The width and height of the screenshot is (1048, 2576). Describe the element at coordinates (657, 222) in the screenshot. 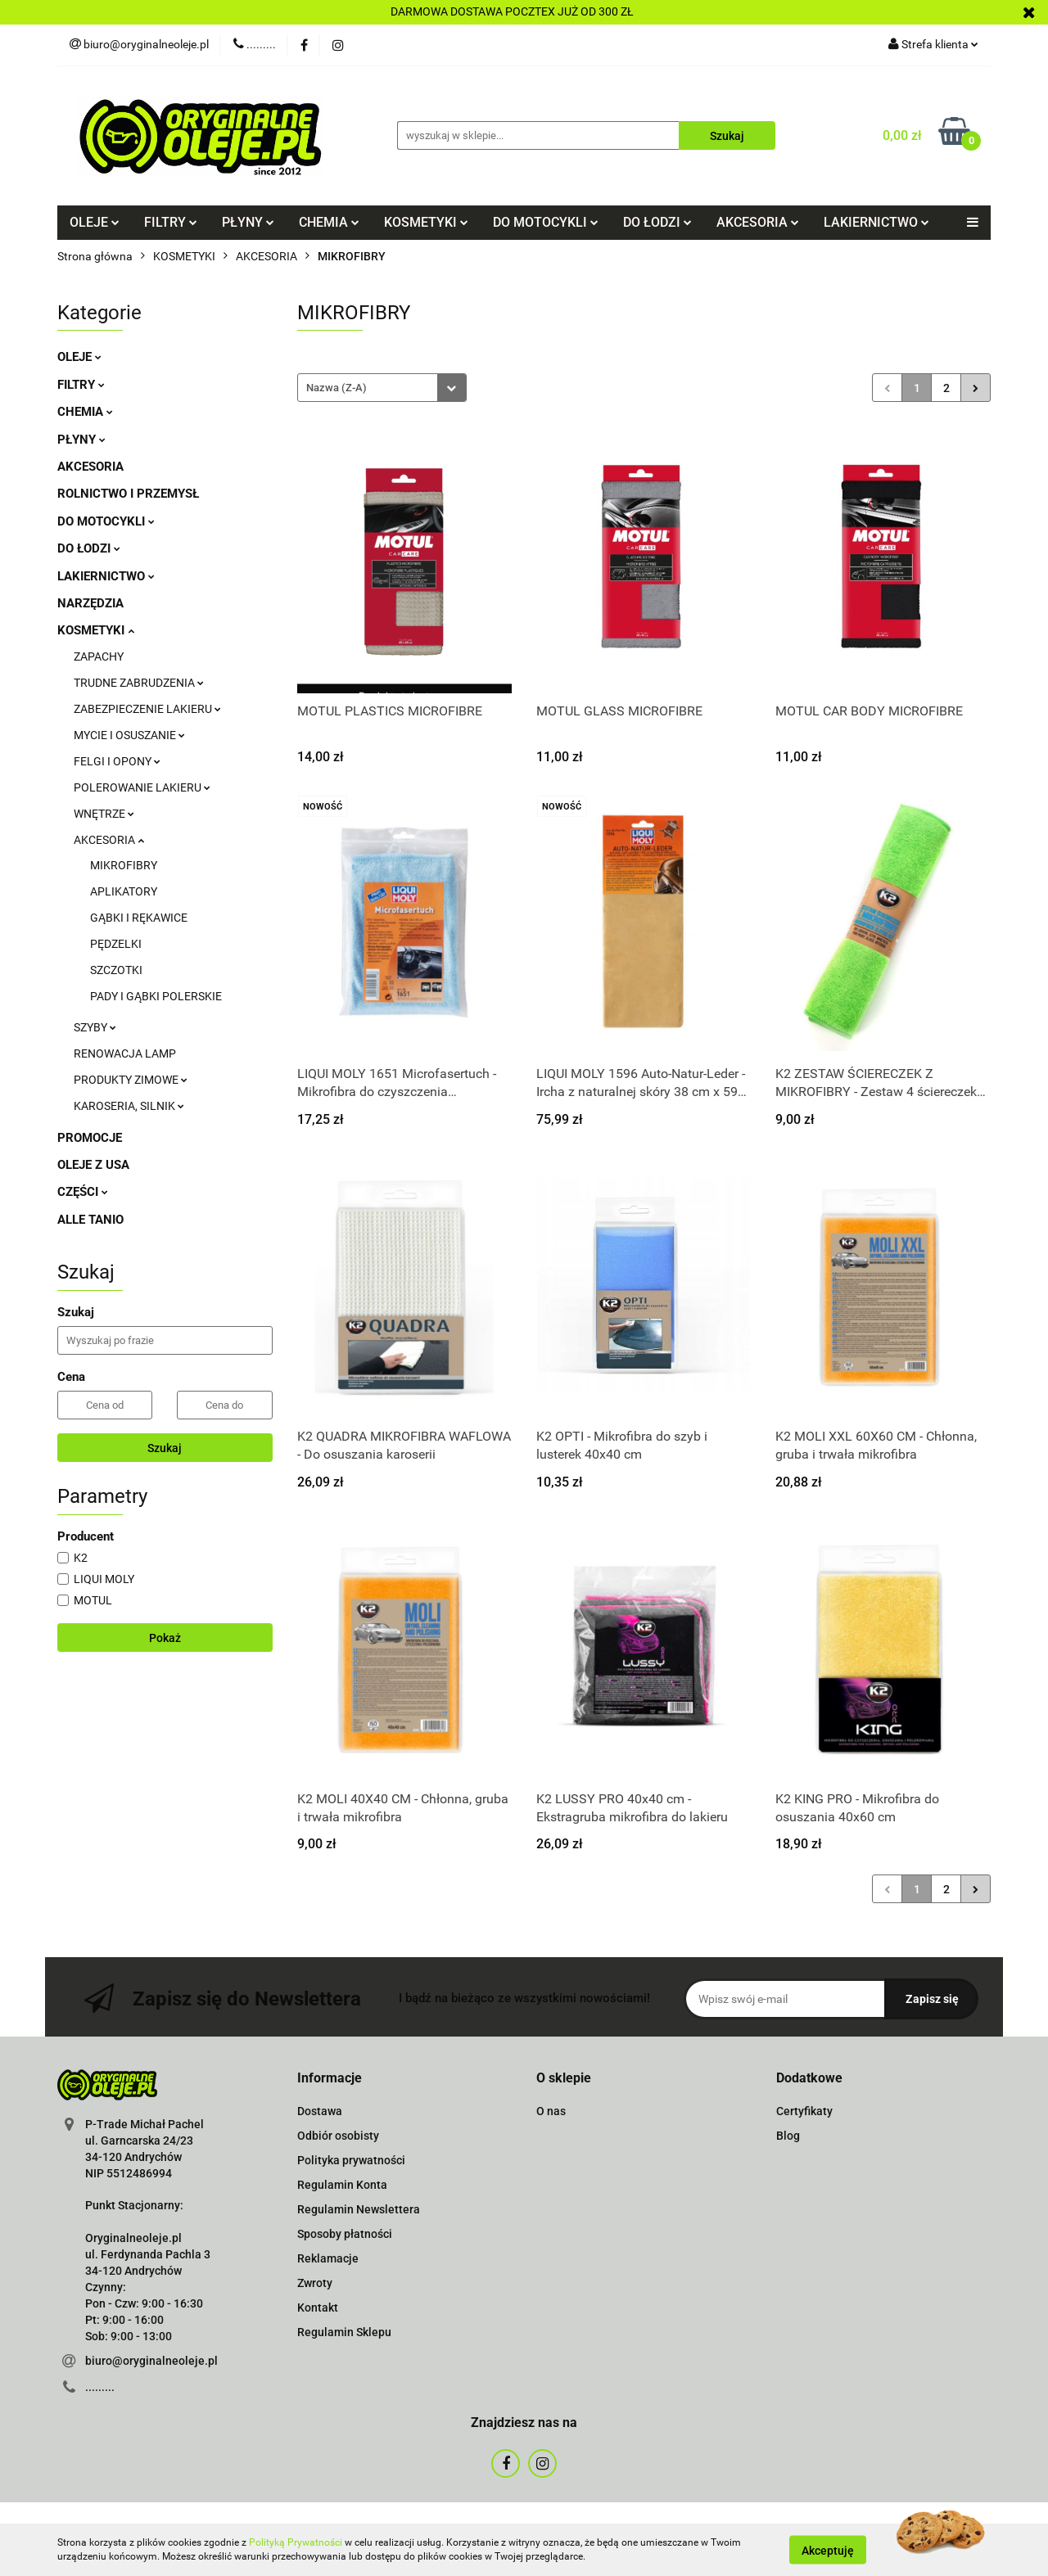

I see `DO ŁODZI` at that location.